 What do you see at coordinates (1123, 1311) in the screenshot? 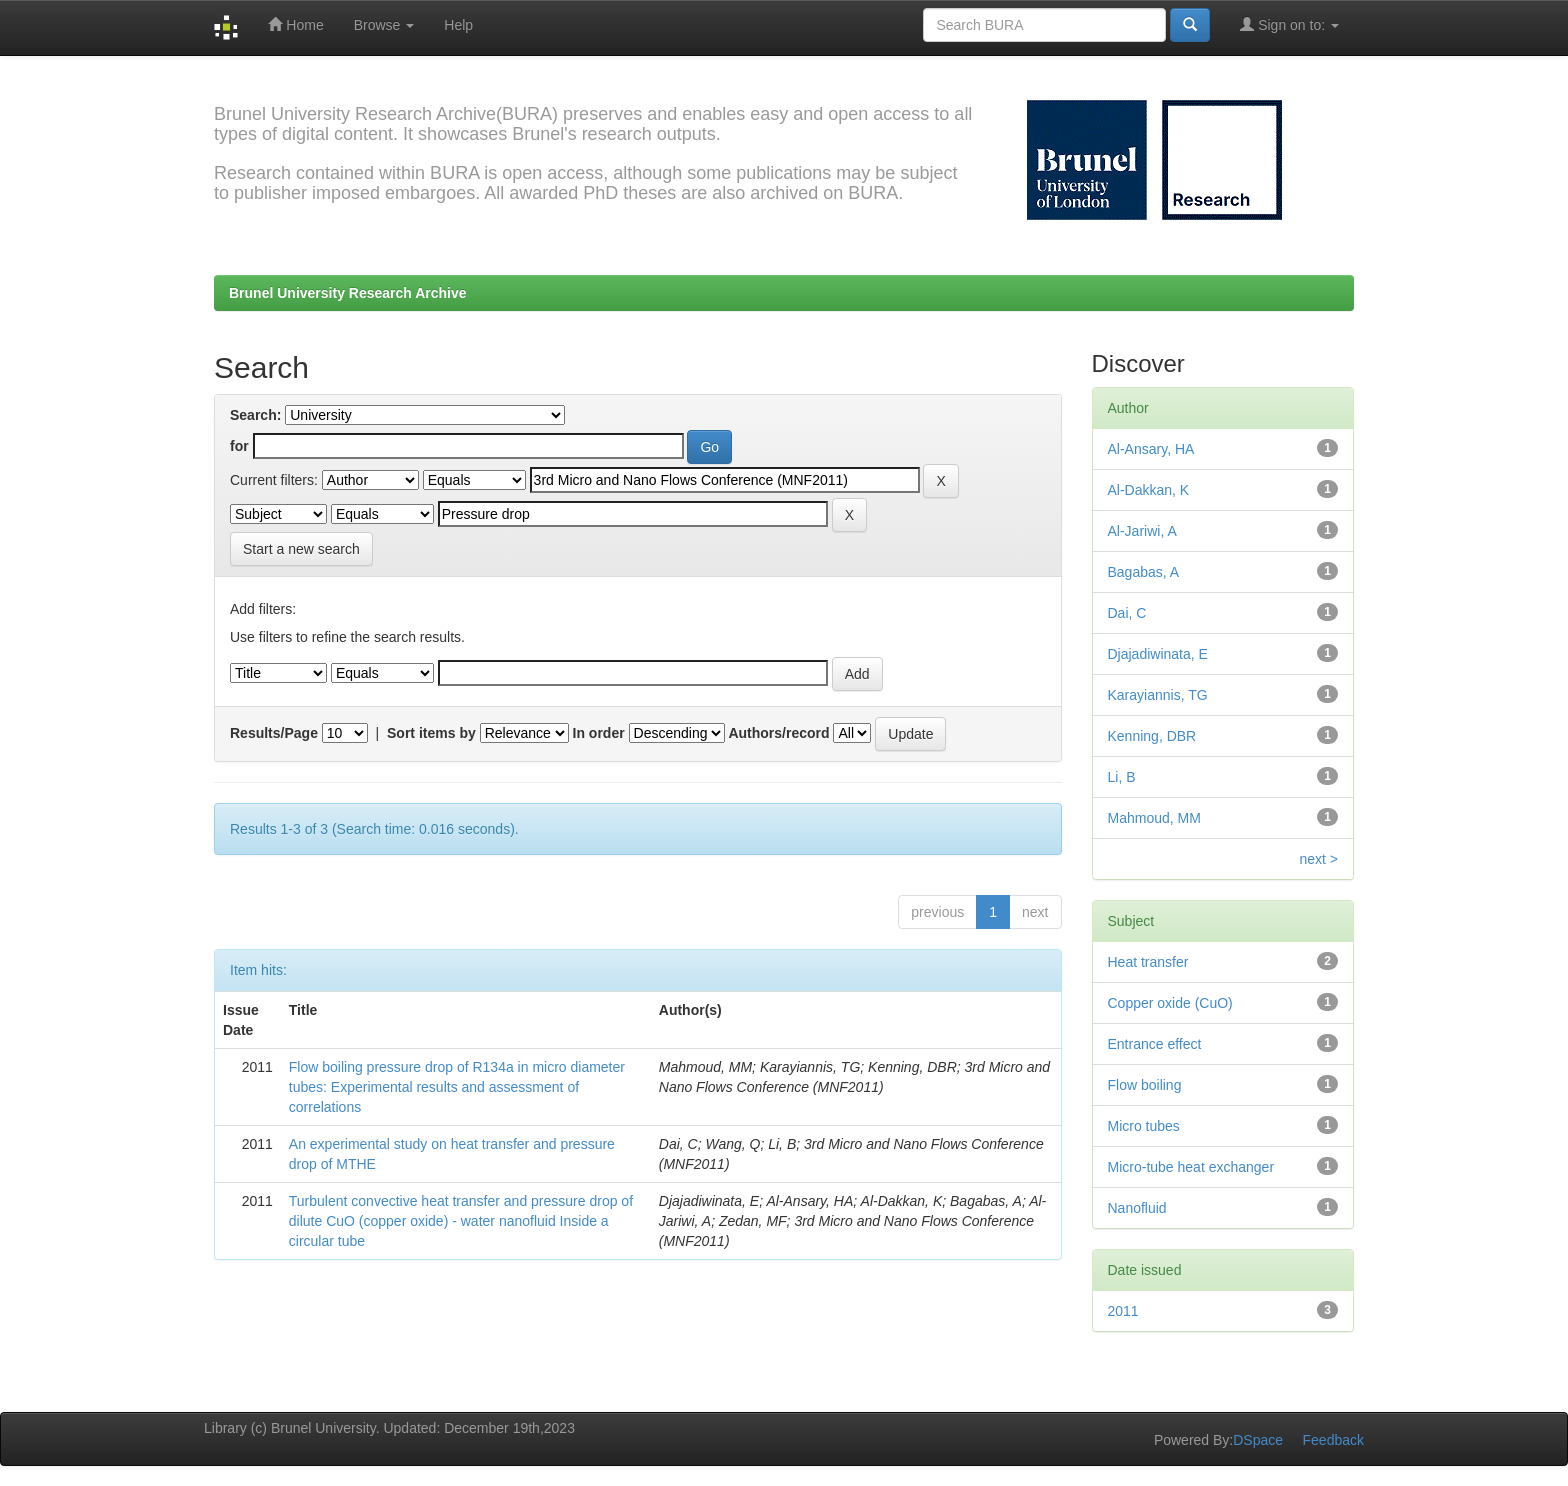
I see `2011` at bounding box center [1123, 1311].